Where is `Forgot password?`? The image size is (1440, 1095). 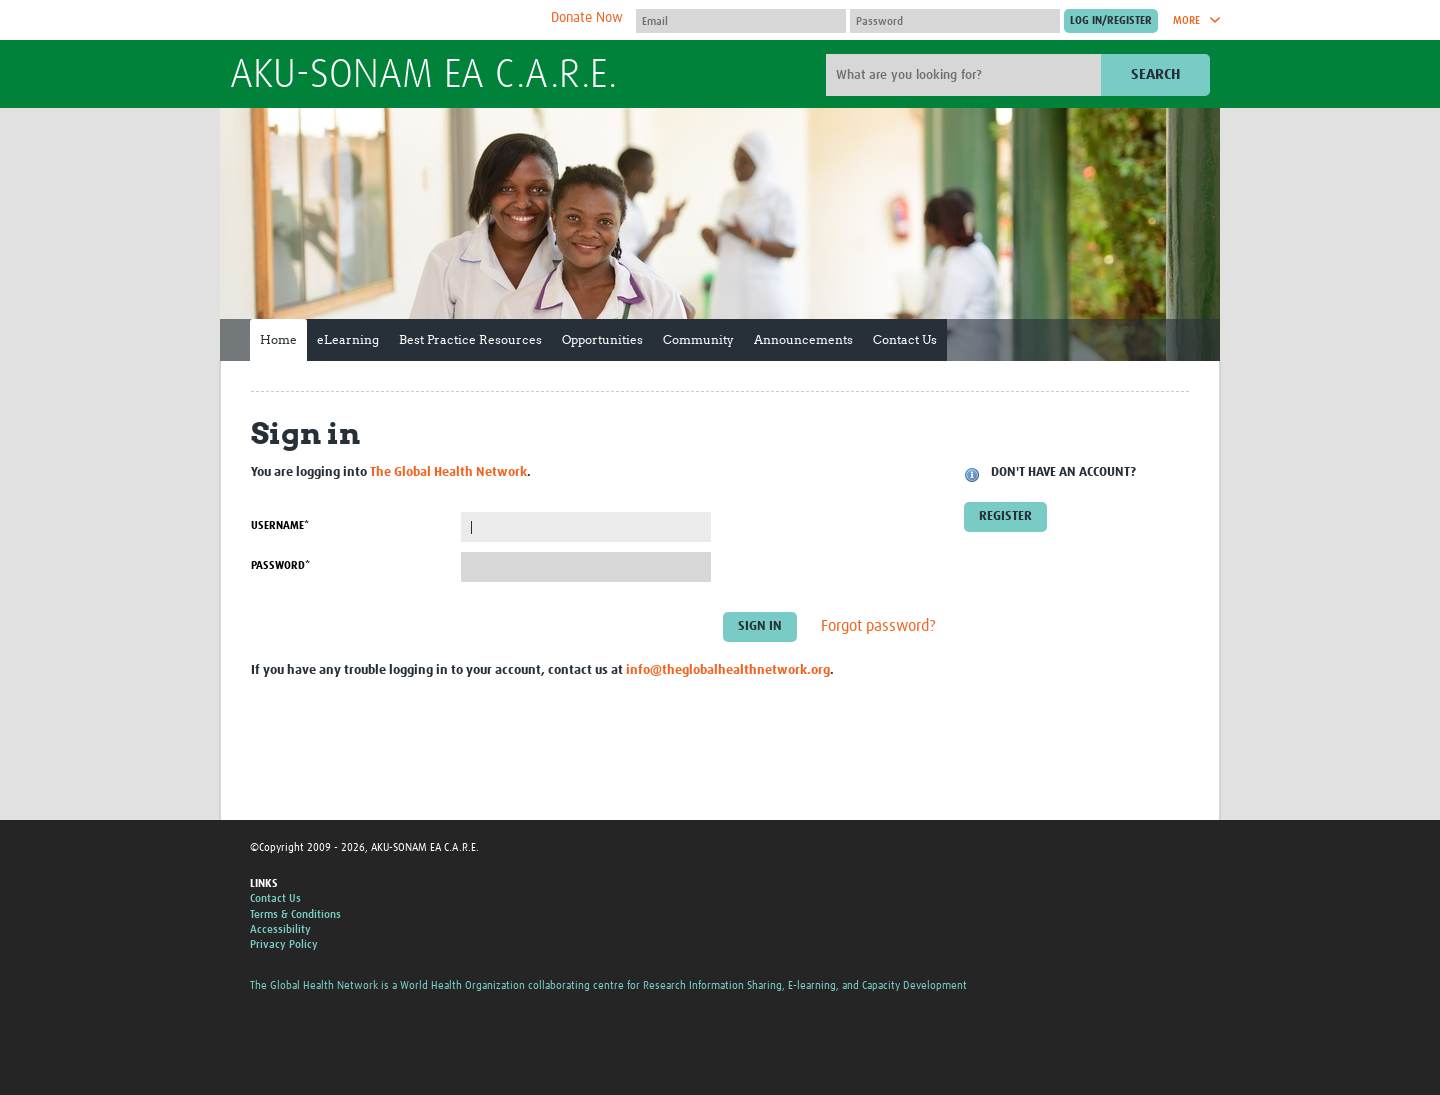 Forgot password? is located at coordinates (878, 627).